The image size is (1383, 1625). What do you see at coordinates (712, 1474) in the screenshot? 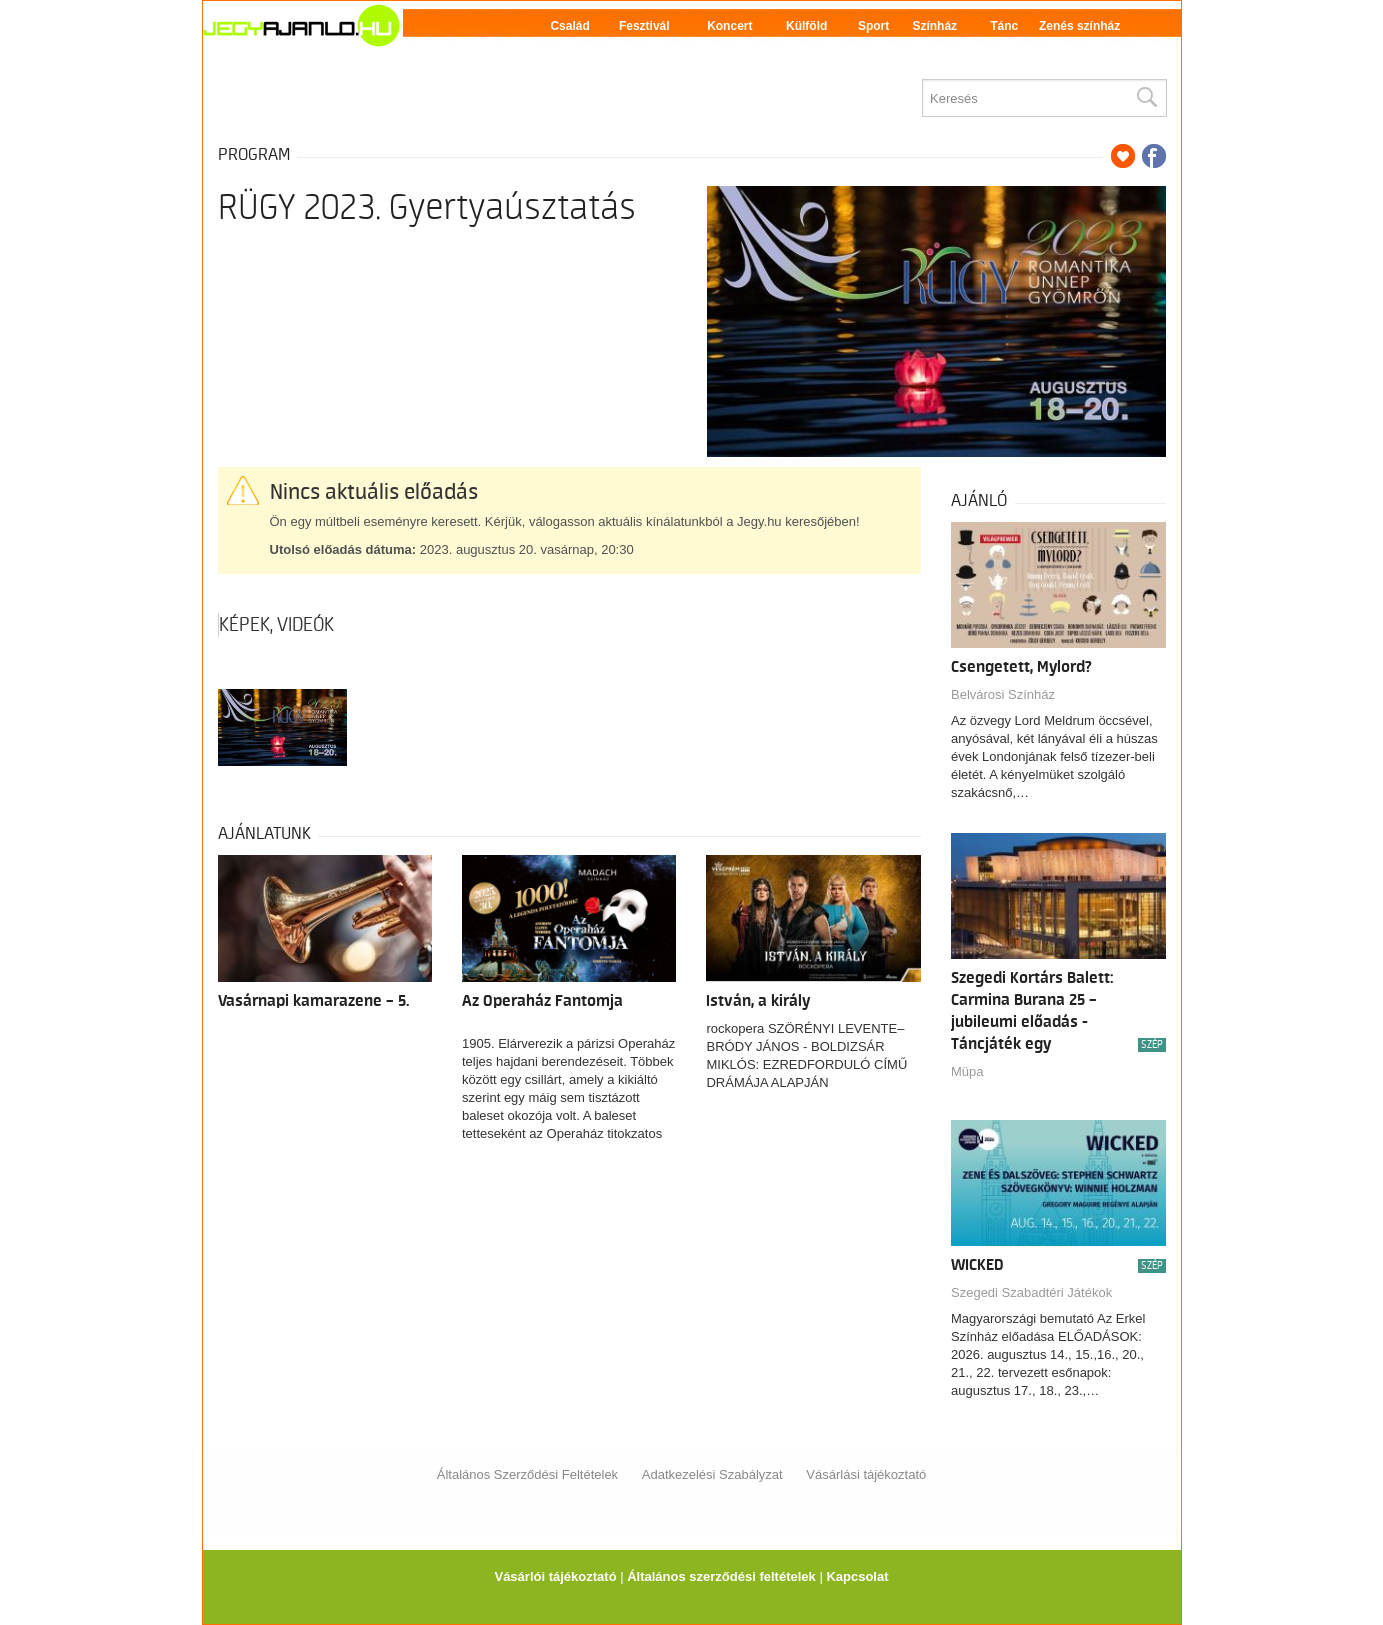
I see `Adatkezelési Szabályzat` at bounding box center [712, 1474].